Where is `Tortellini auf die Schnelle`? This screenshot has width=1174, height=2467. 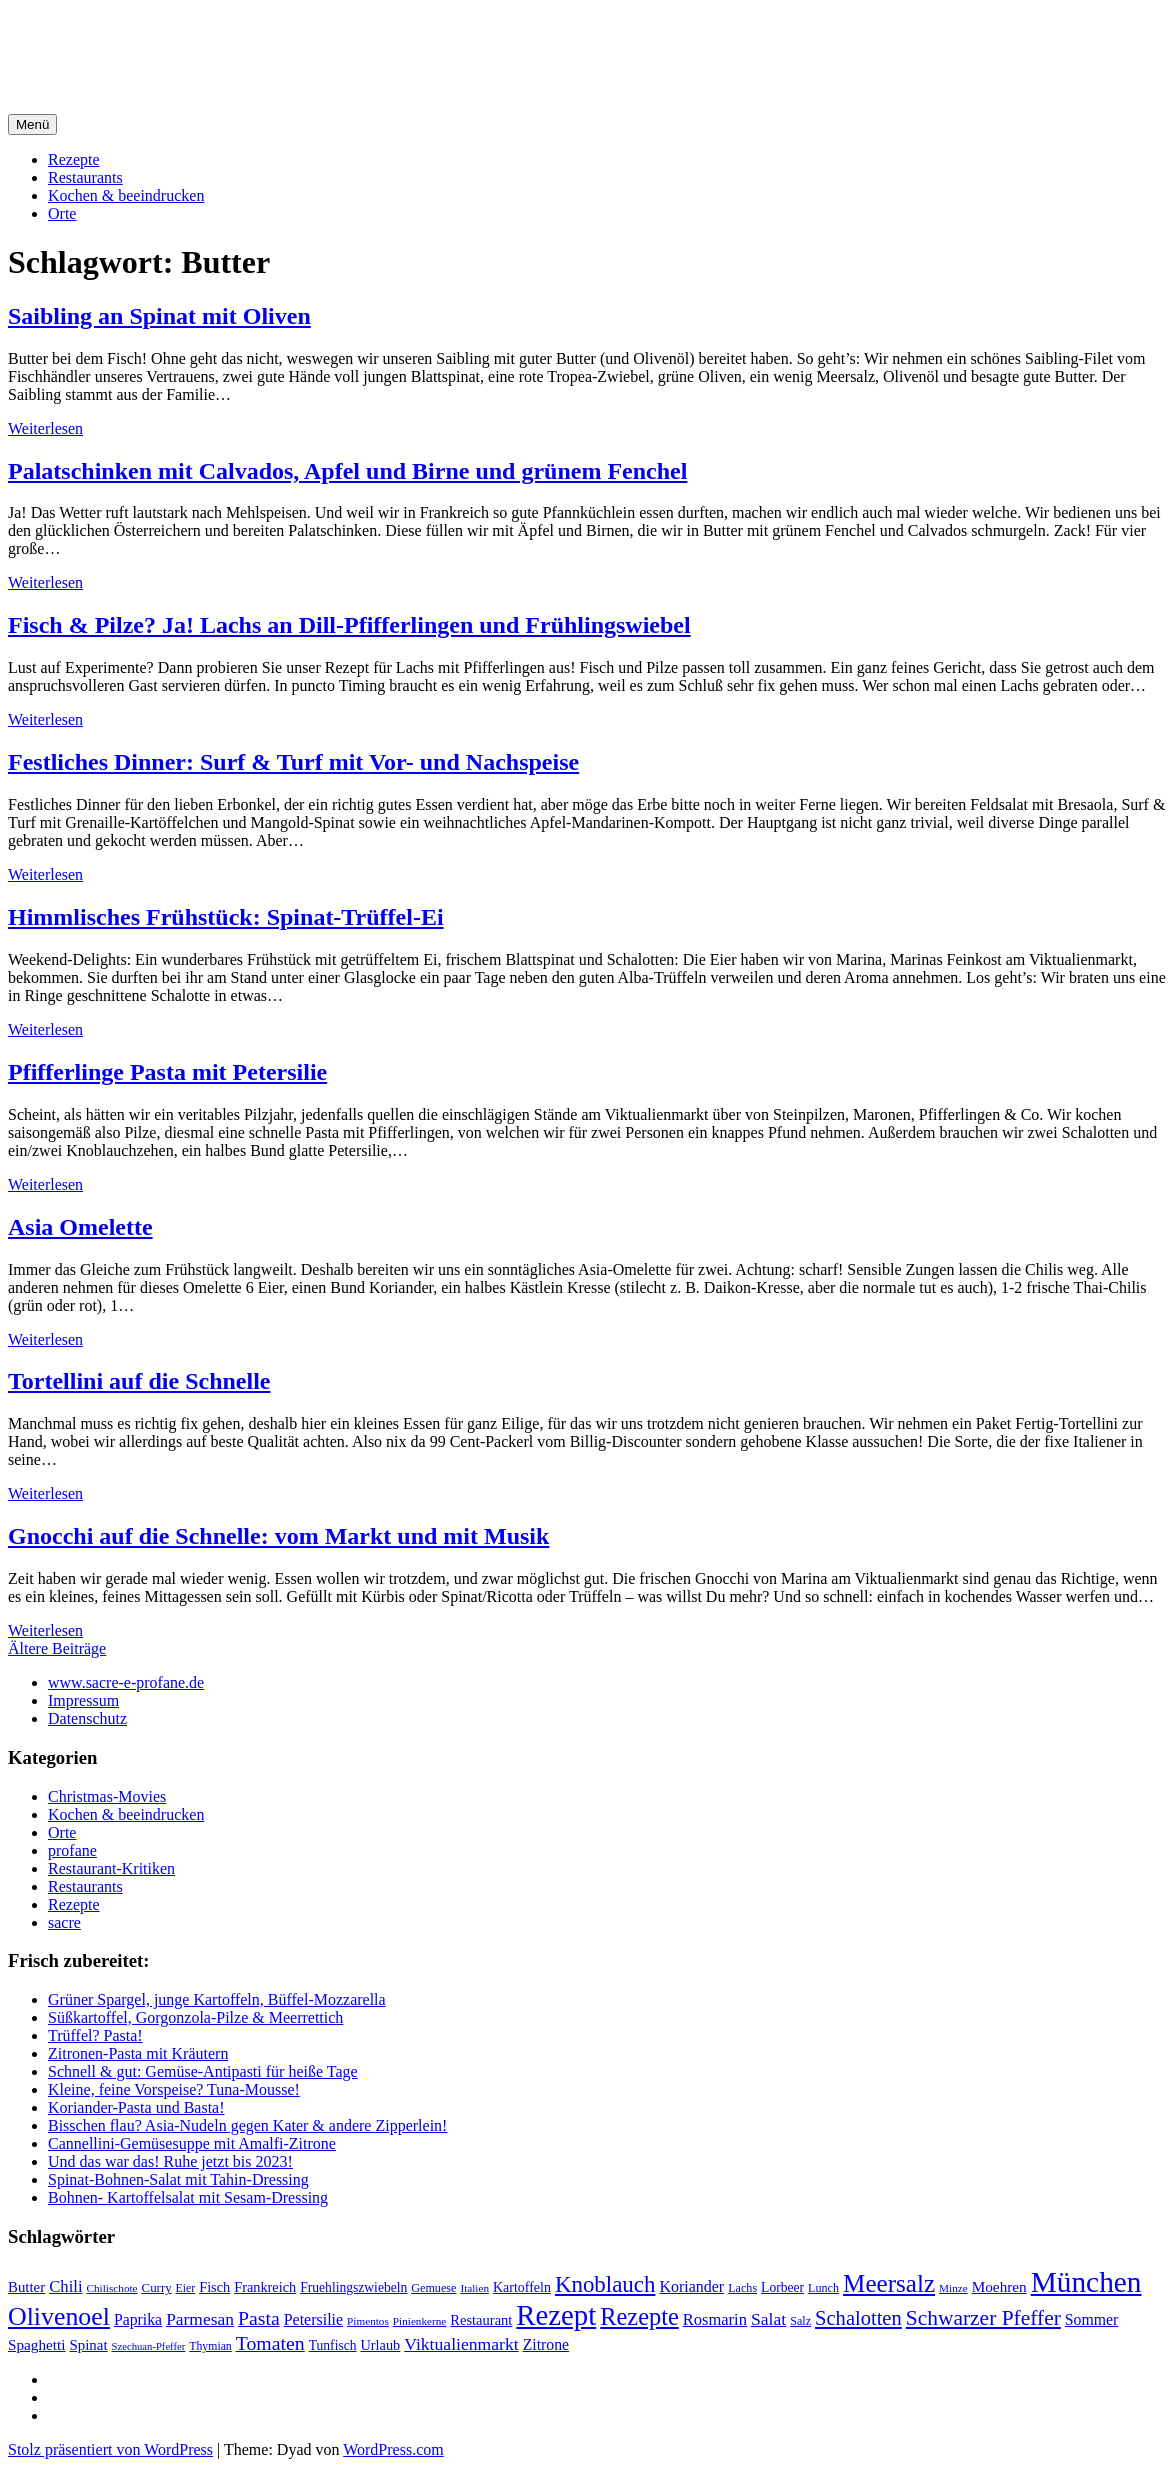 Tortellini auf die Schnelle is located at coordinates (139, 1381).